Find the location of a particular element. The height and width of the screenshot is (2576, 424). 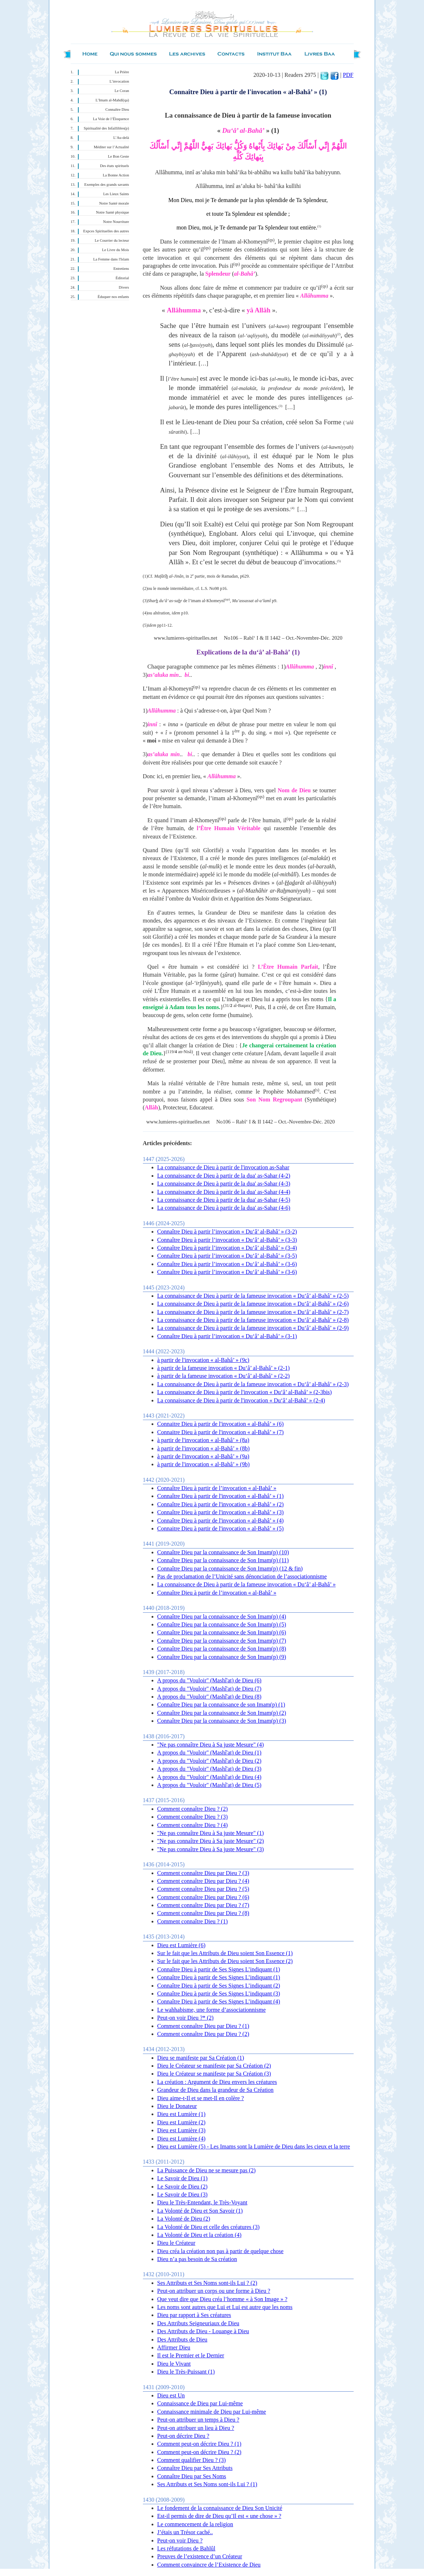

Dieu le Créateur is located at coordinates (176, 2243).